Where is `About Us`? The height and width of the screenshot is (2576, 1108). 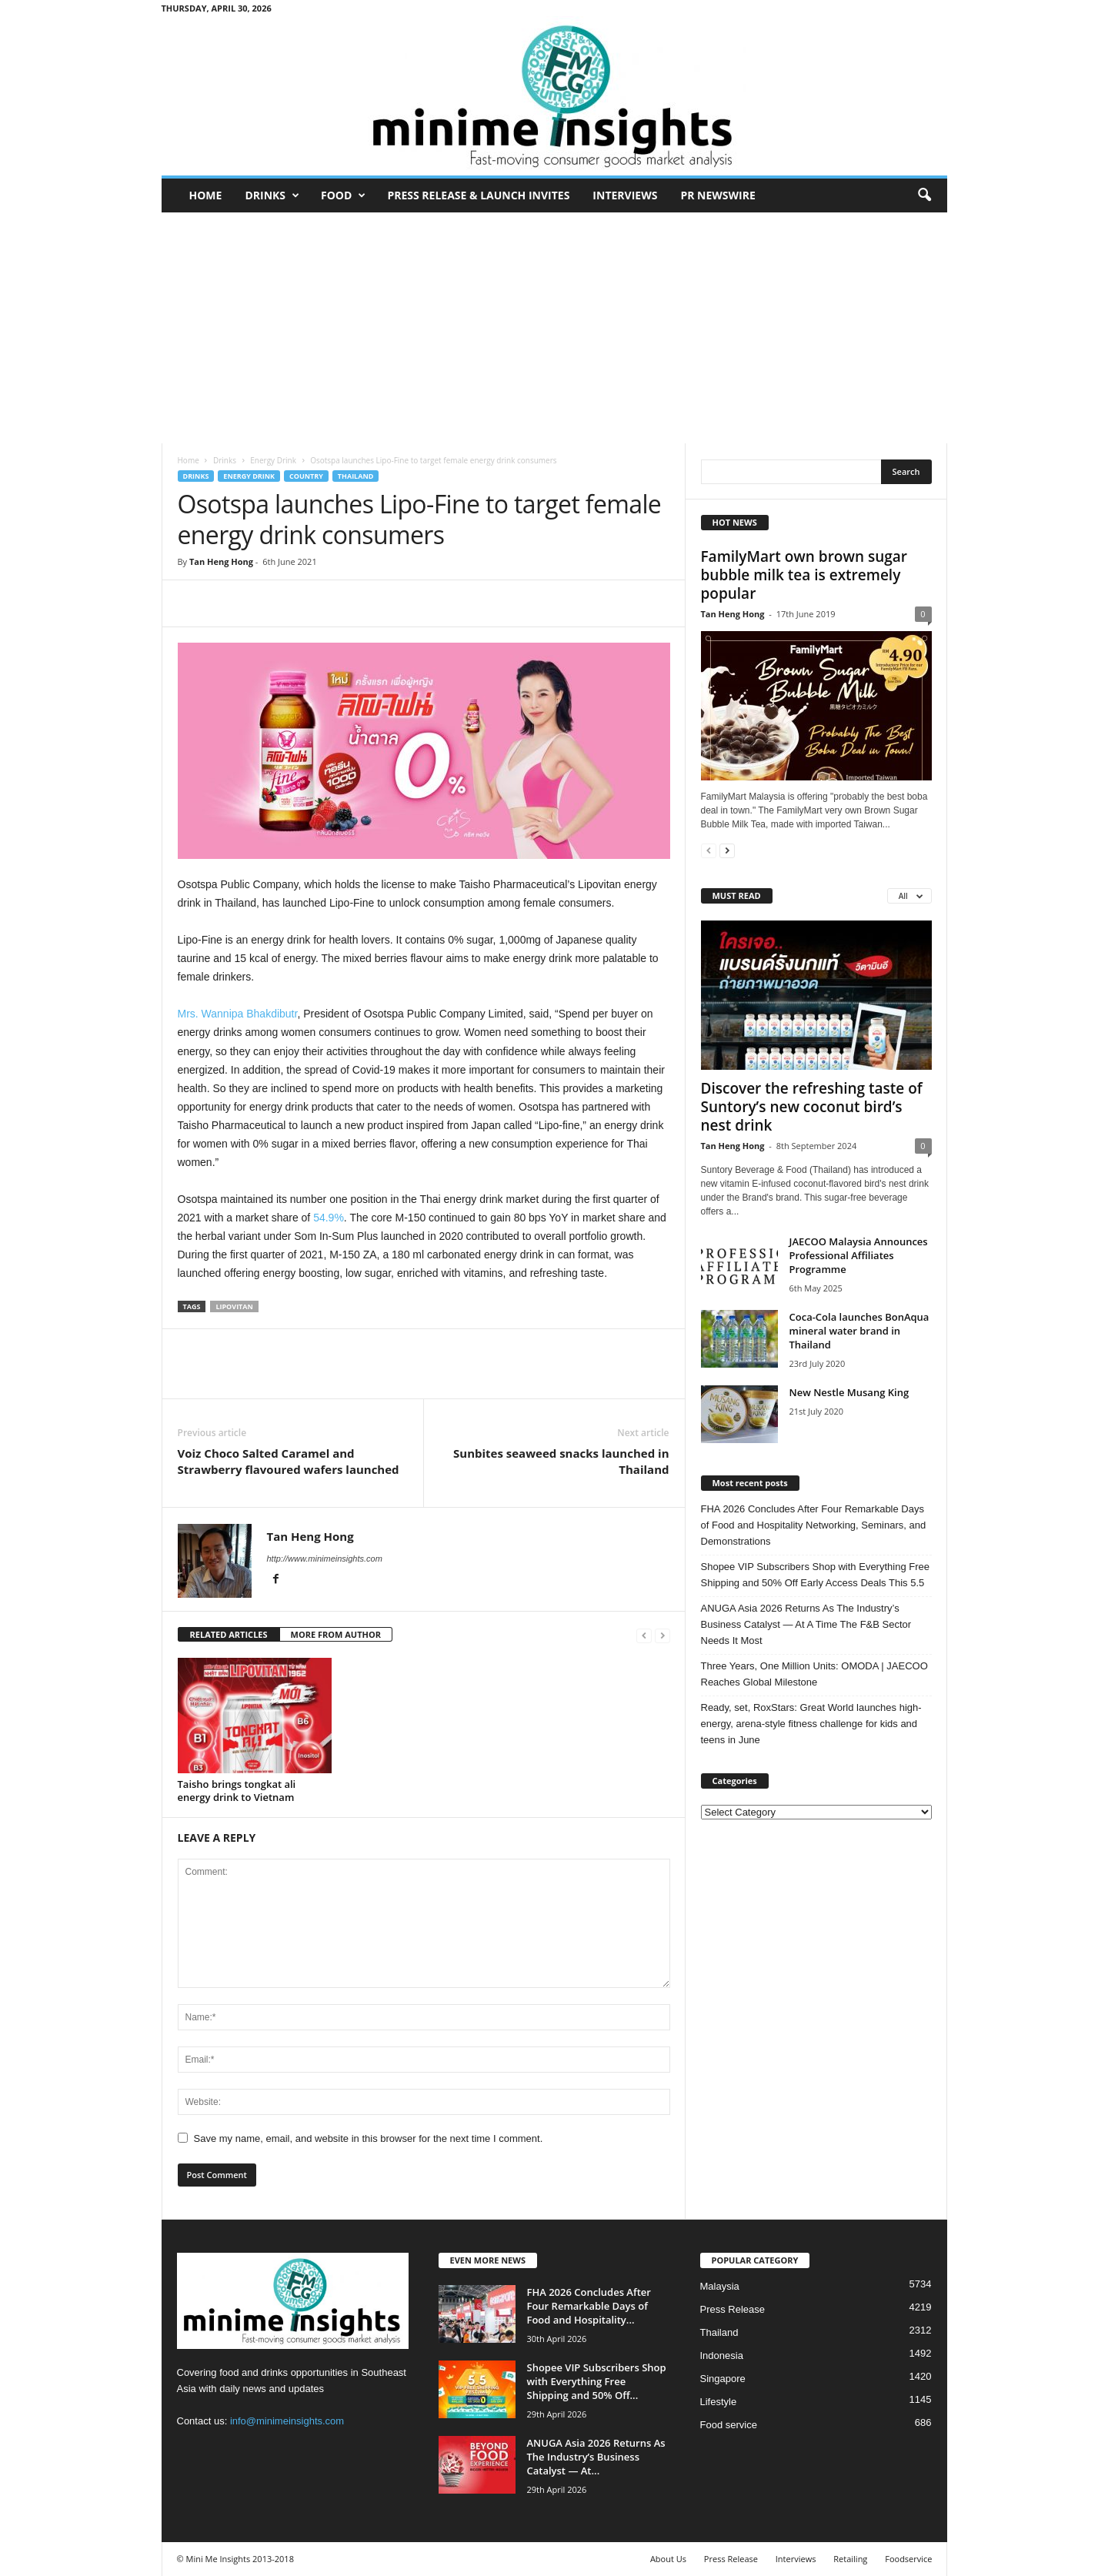
About Us is located at coordinates (668, 2558).